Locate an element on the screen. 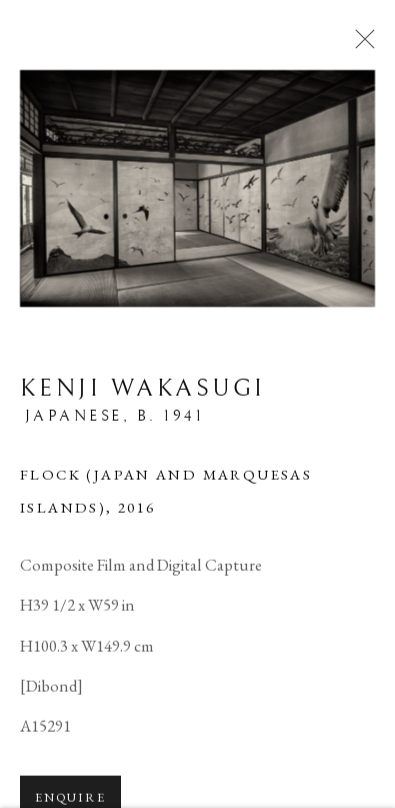 The height and width of the screenshot is (808, 395). Close [button] is located at coordinates (360, 45).